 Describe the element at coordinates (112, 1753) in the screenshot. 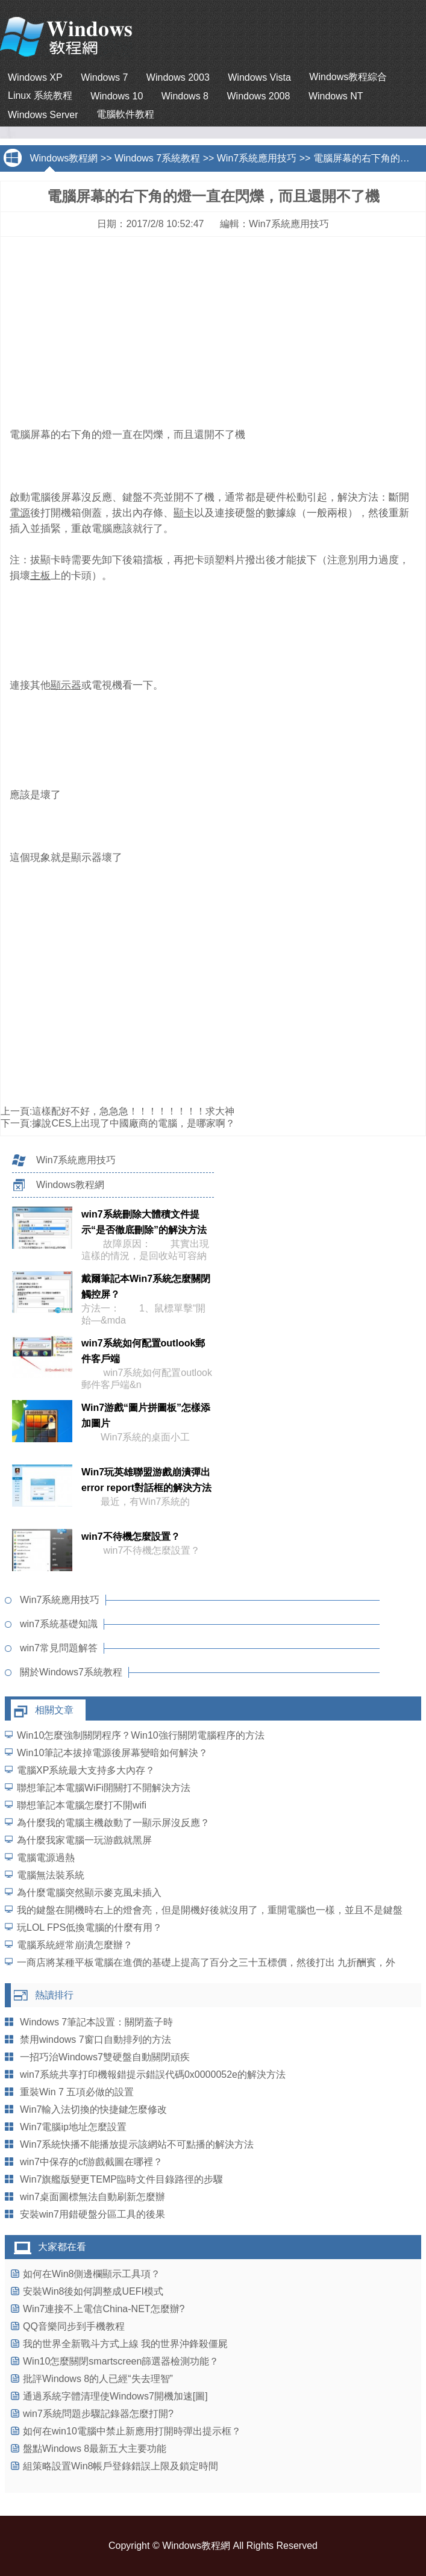

I see `Win10筆記本拔掉電源後屏幕變暗如何解決？` at that location.